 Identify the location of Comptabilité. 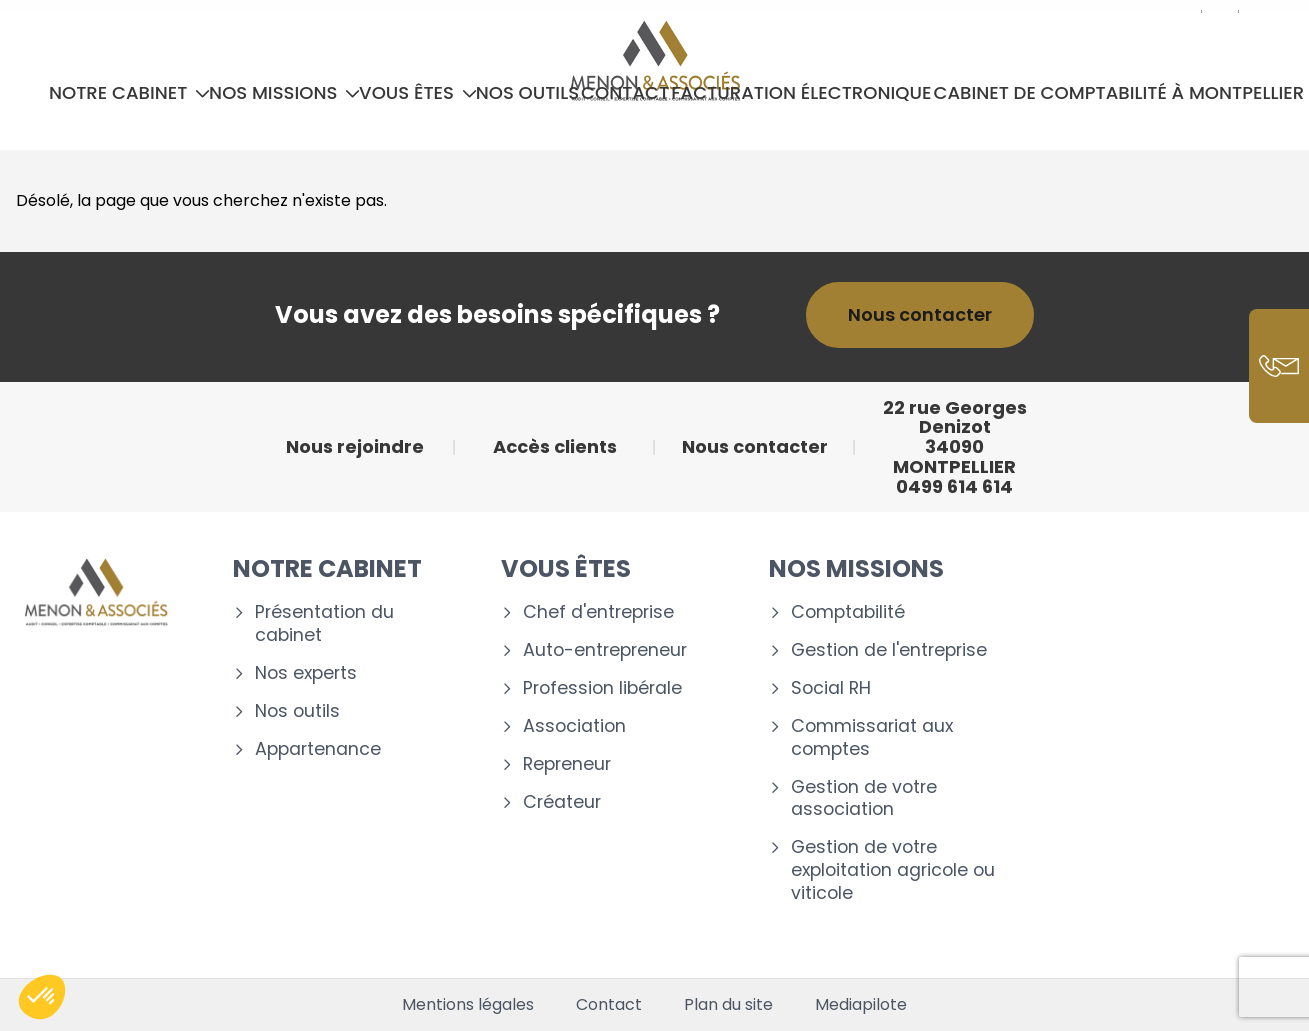
(848, 612).